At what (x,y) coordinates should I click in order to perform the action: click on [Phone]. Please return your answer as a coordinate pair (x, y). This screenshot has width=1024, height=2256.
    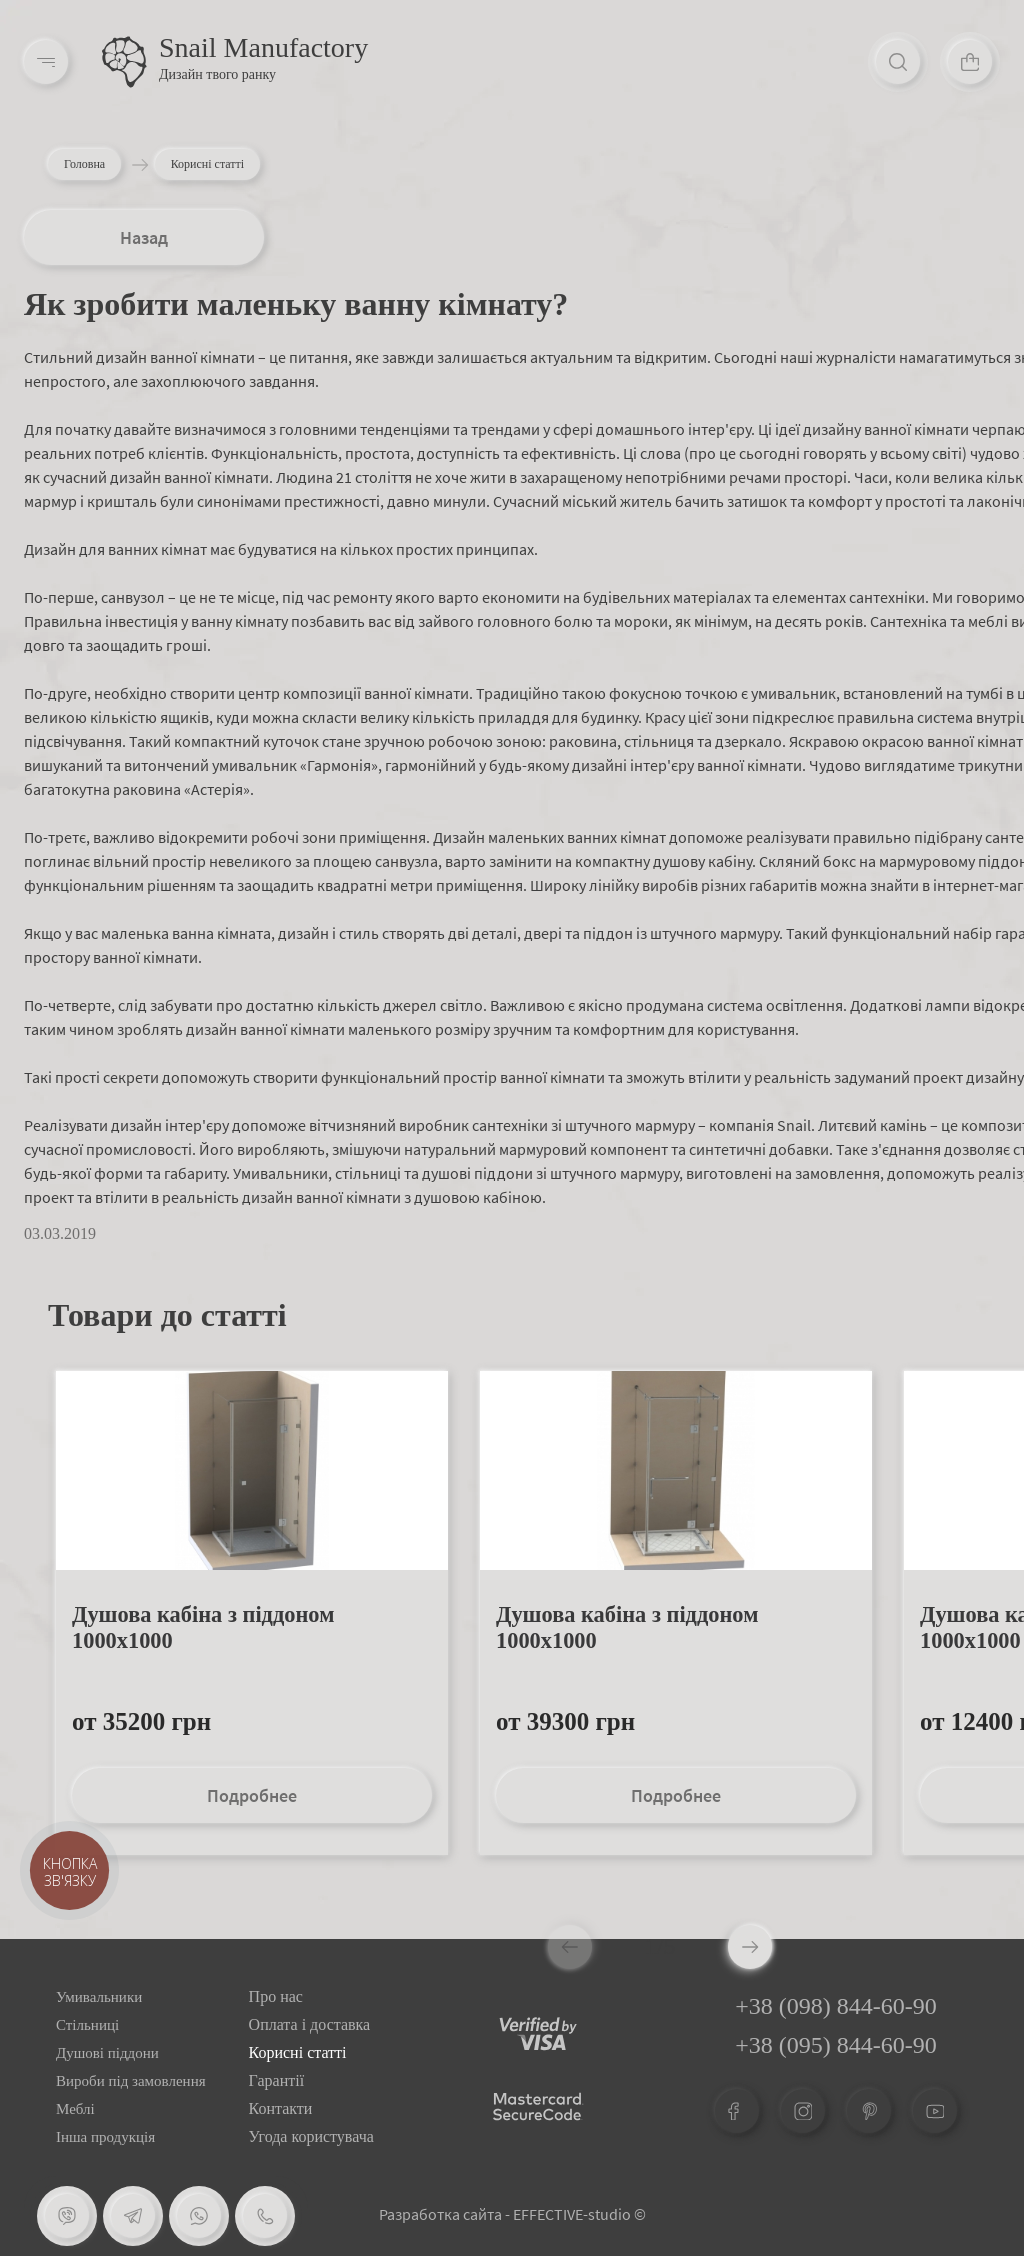
    Looking at the image, I should click on (265, 2216).